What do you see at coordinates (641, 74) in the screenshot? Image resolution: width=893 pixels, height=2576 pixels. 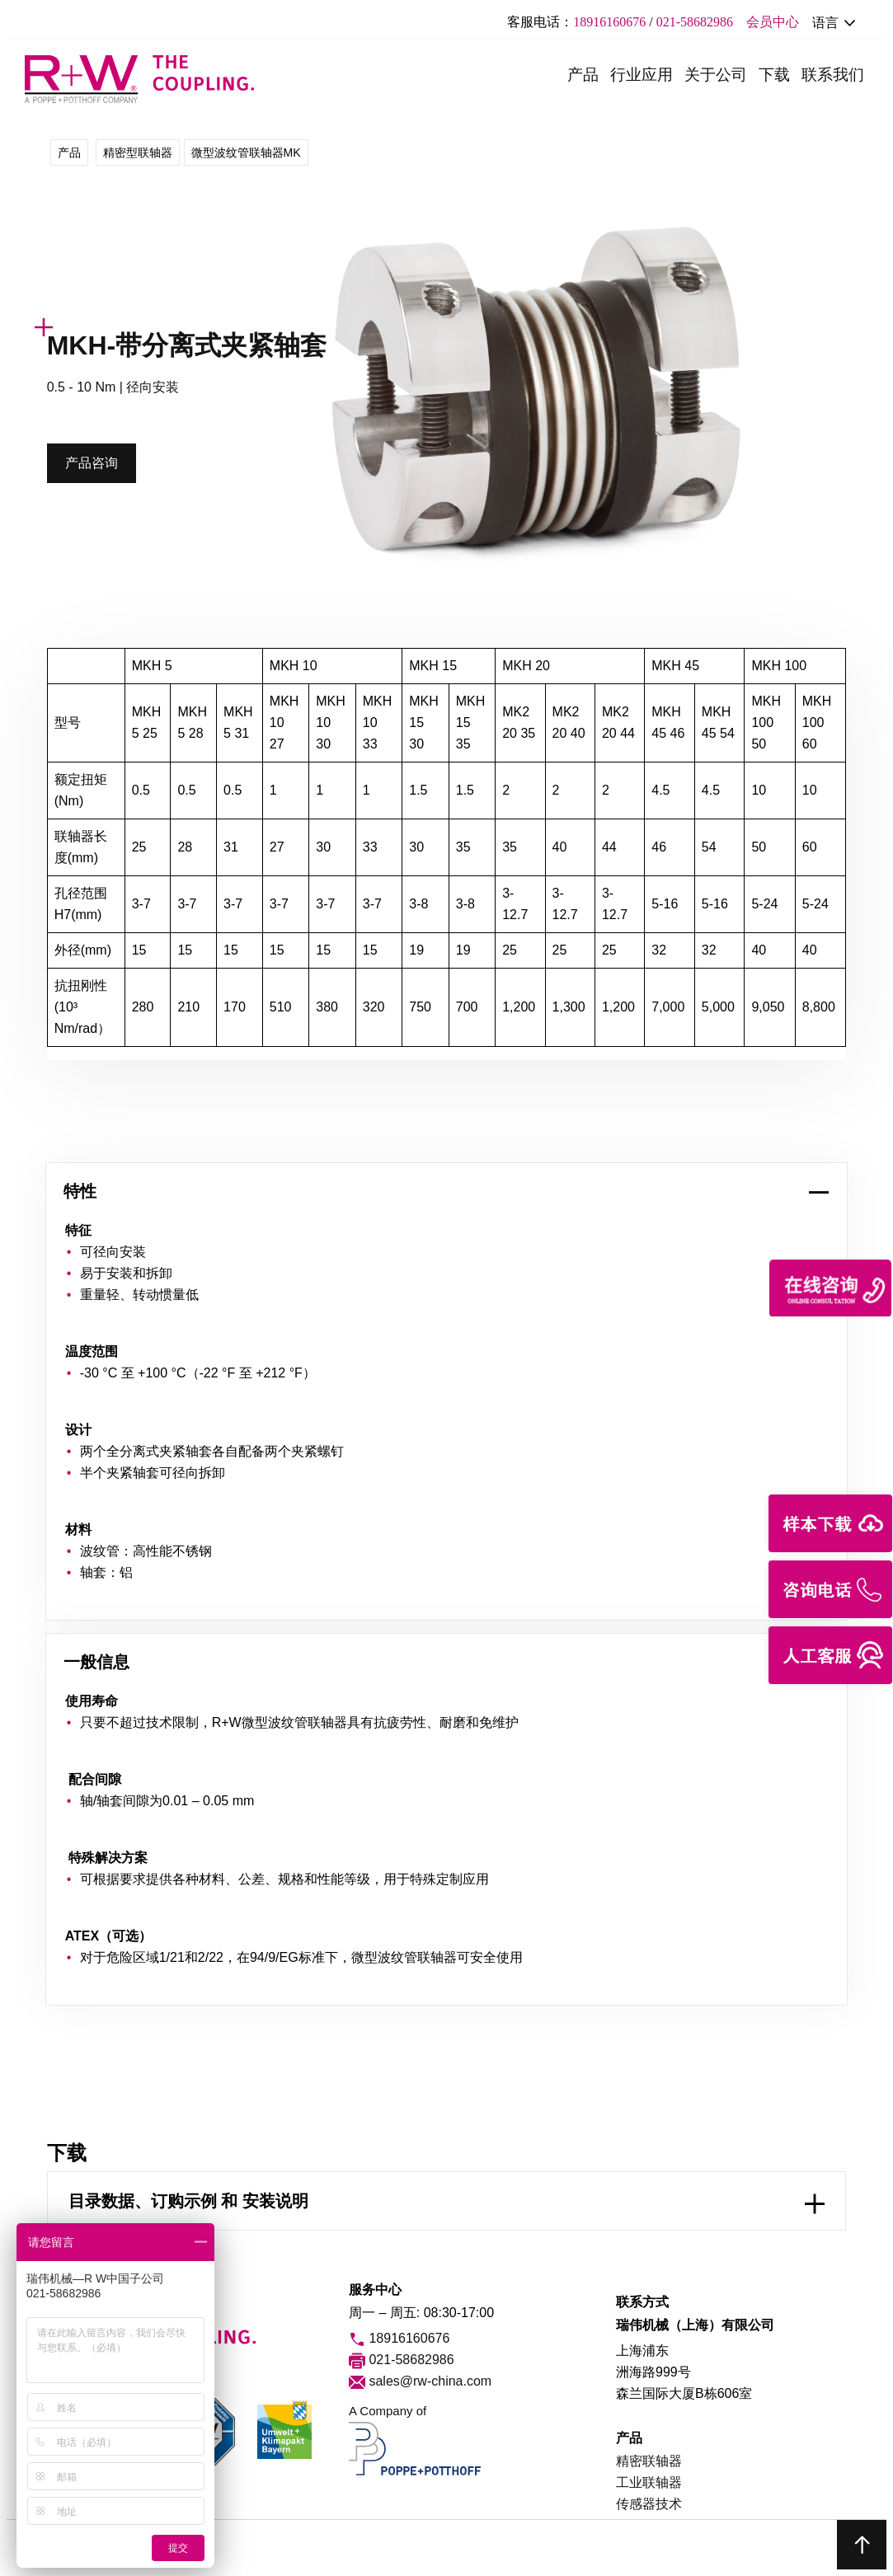 I see `行业应用` at bounding box center [641, 74].